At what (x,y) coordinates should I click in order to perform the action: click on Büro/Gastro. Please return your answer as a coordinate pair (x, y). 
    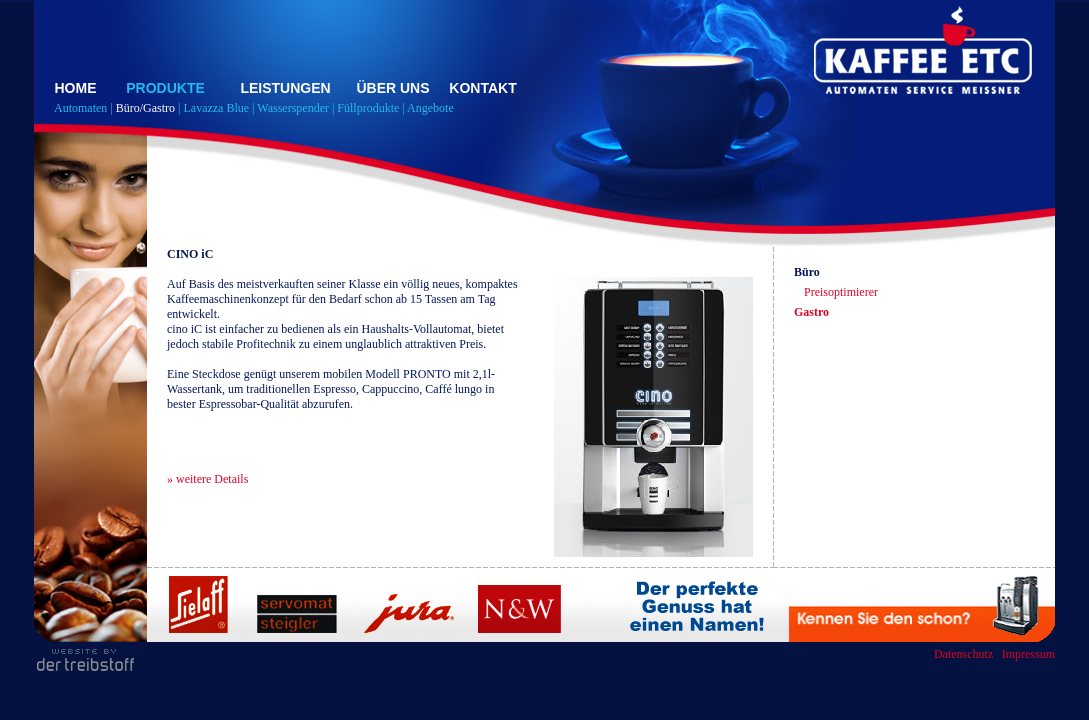
    Looking at the image, I should click on (145, 108).